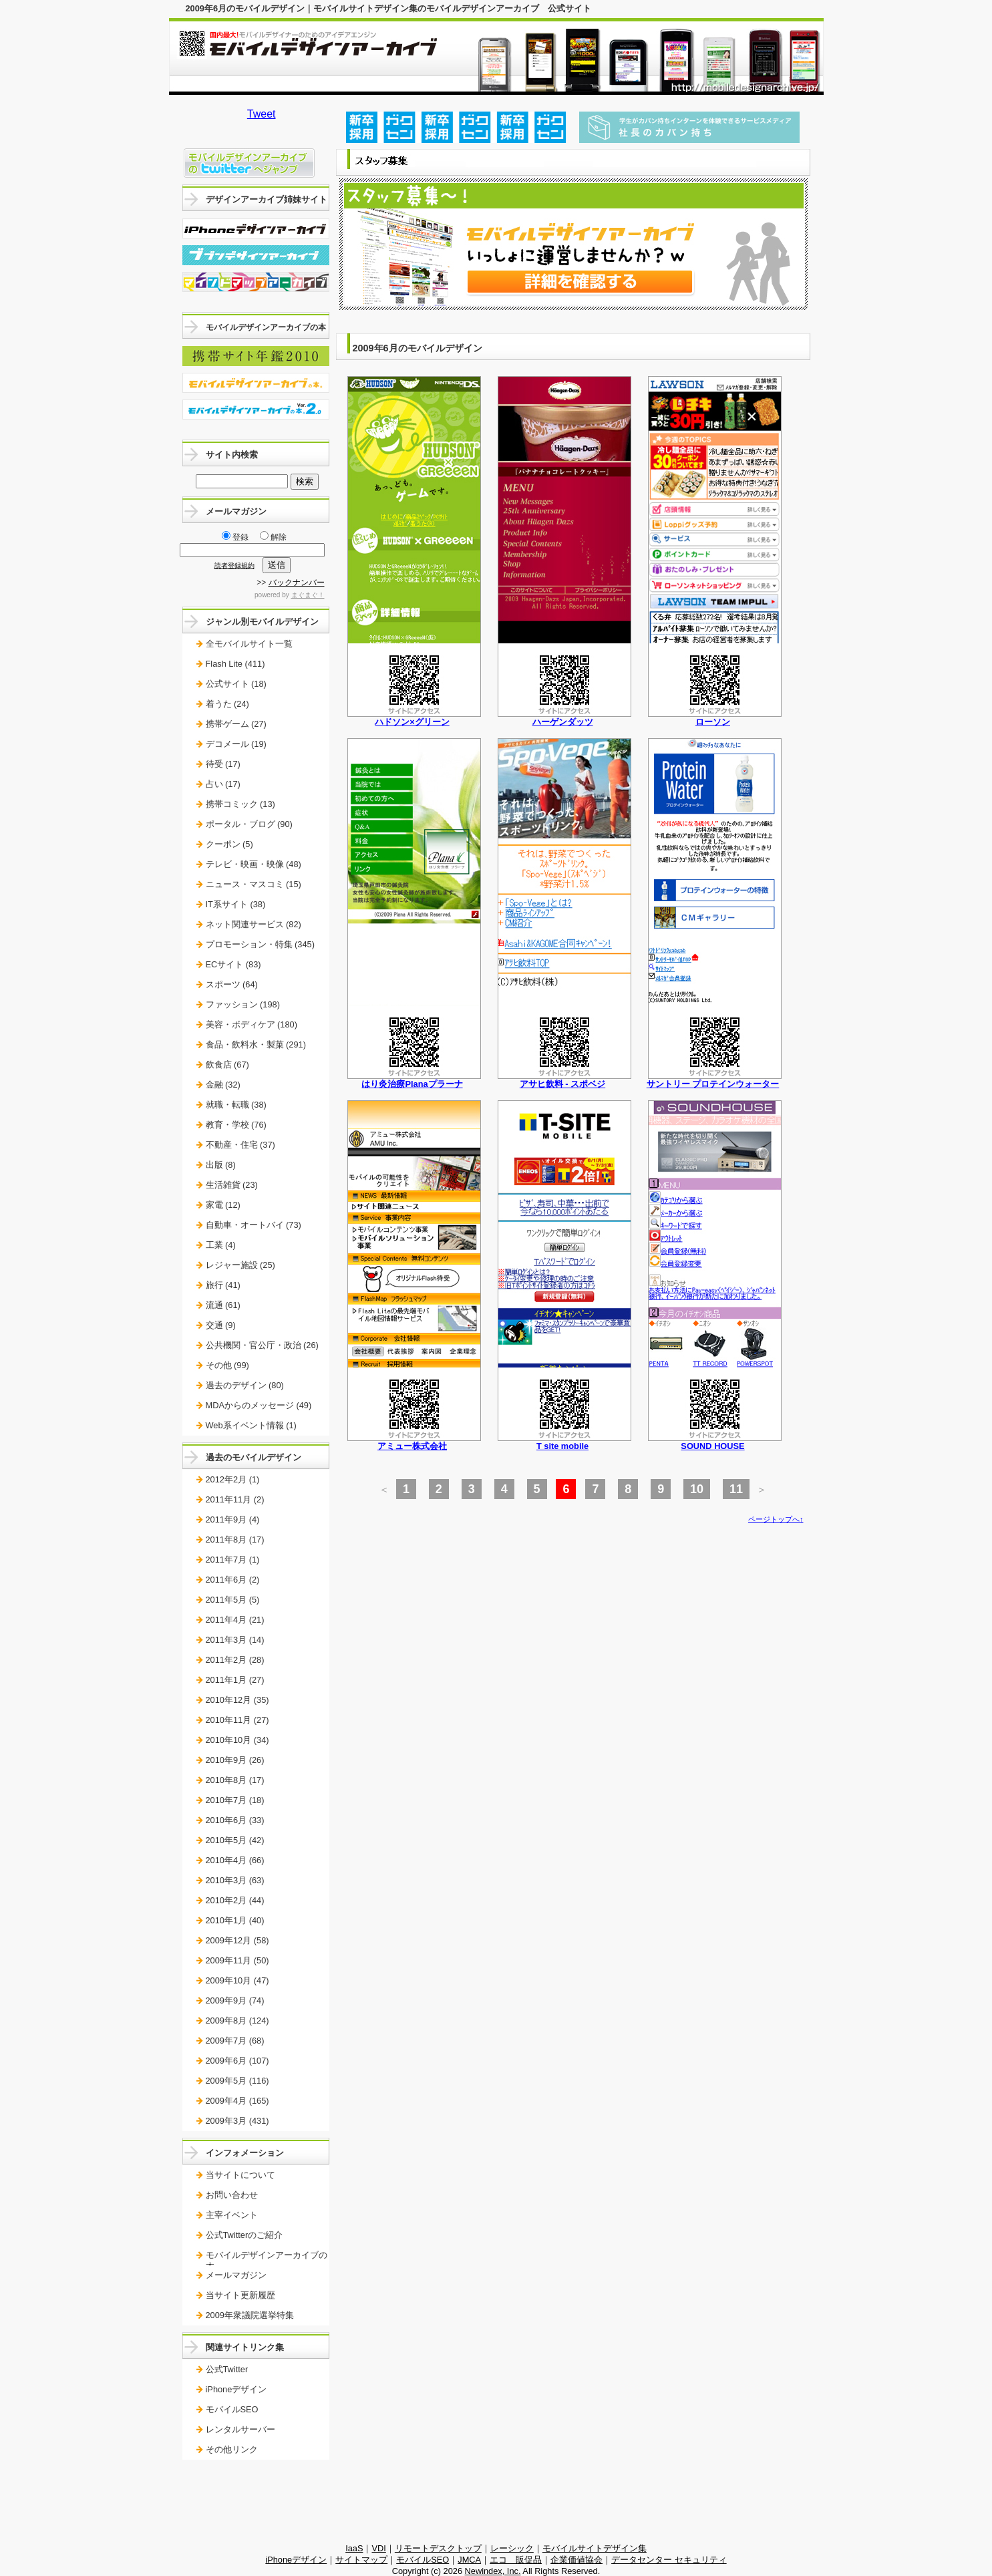 Image resolution: width=992 pixels, height=2576 pixels. What do you see at coordinates (237, 1960) in the screenshot?
I see `2009年11月 (50)` at bounding box center [237, 1960].